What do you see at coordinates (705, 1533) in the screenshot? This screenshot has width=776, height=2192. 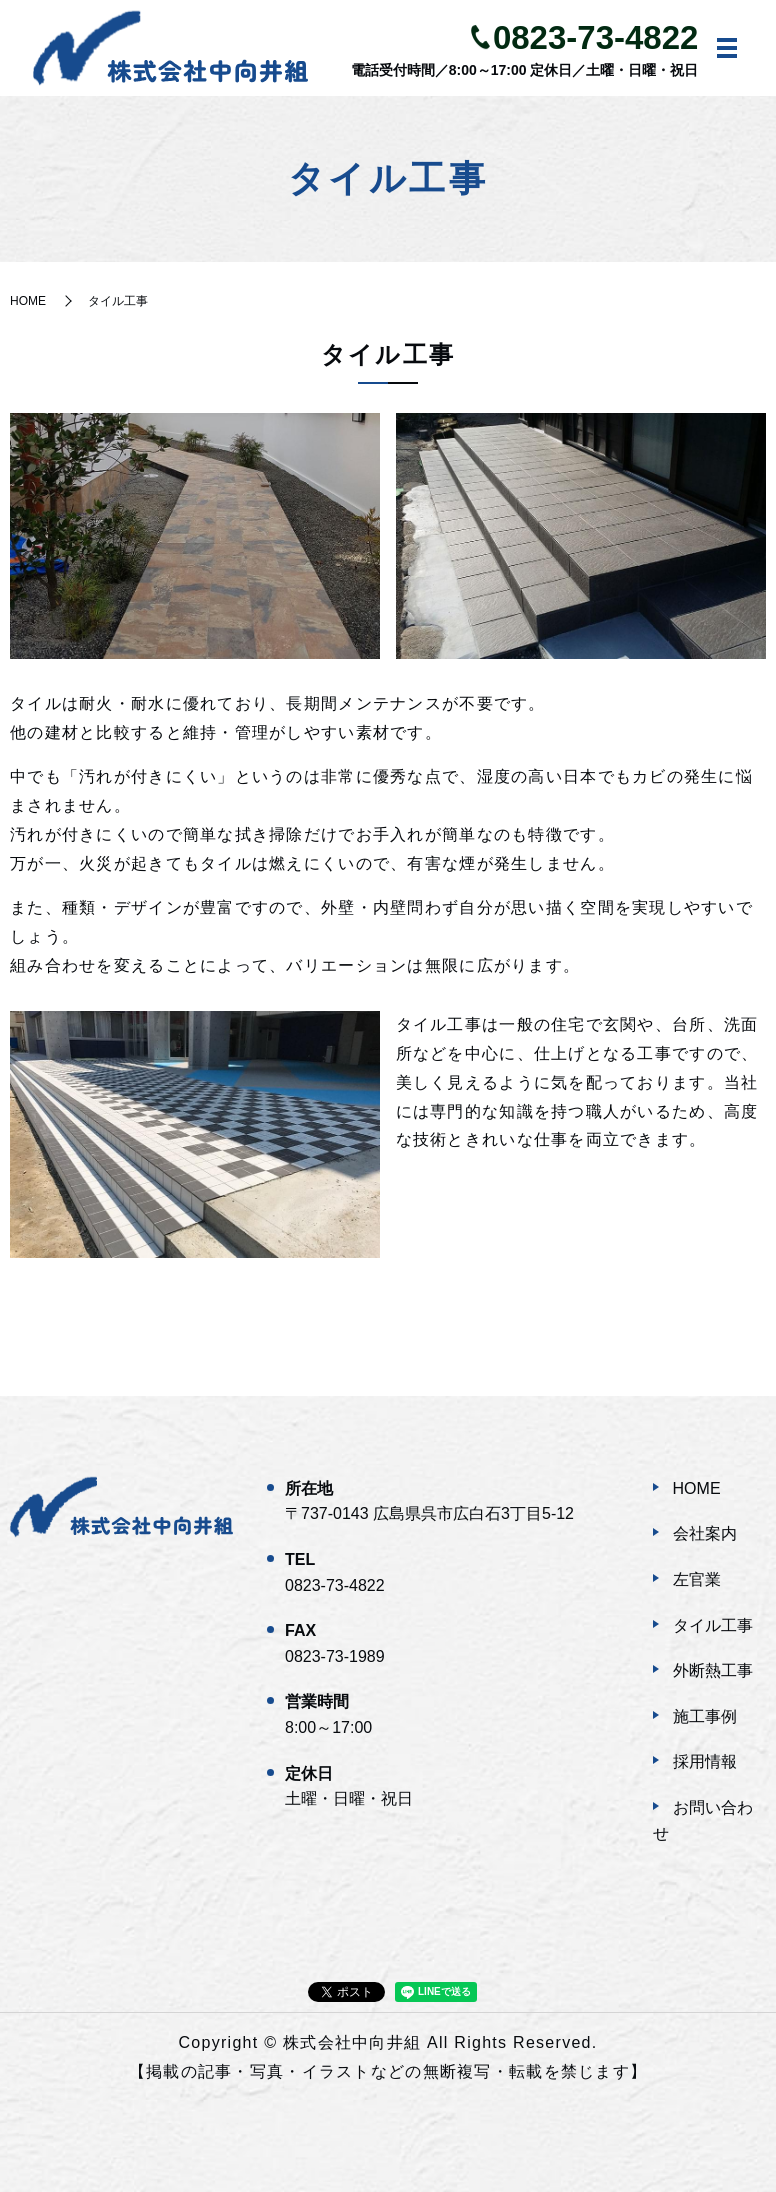 I see `会社案内` at bounding box center [705, 1533].